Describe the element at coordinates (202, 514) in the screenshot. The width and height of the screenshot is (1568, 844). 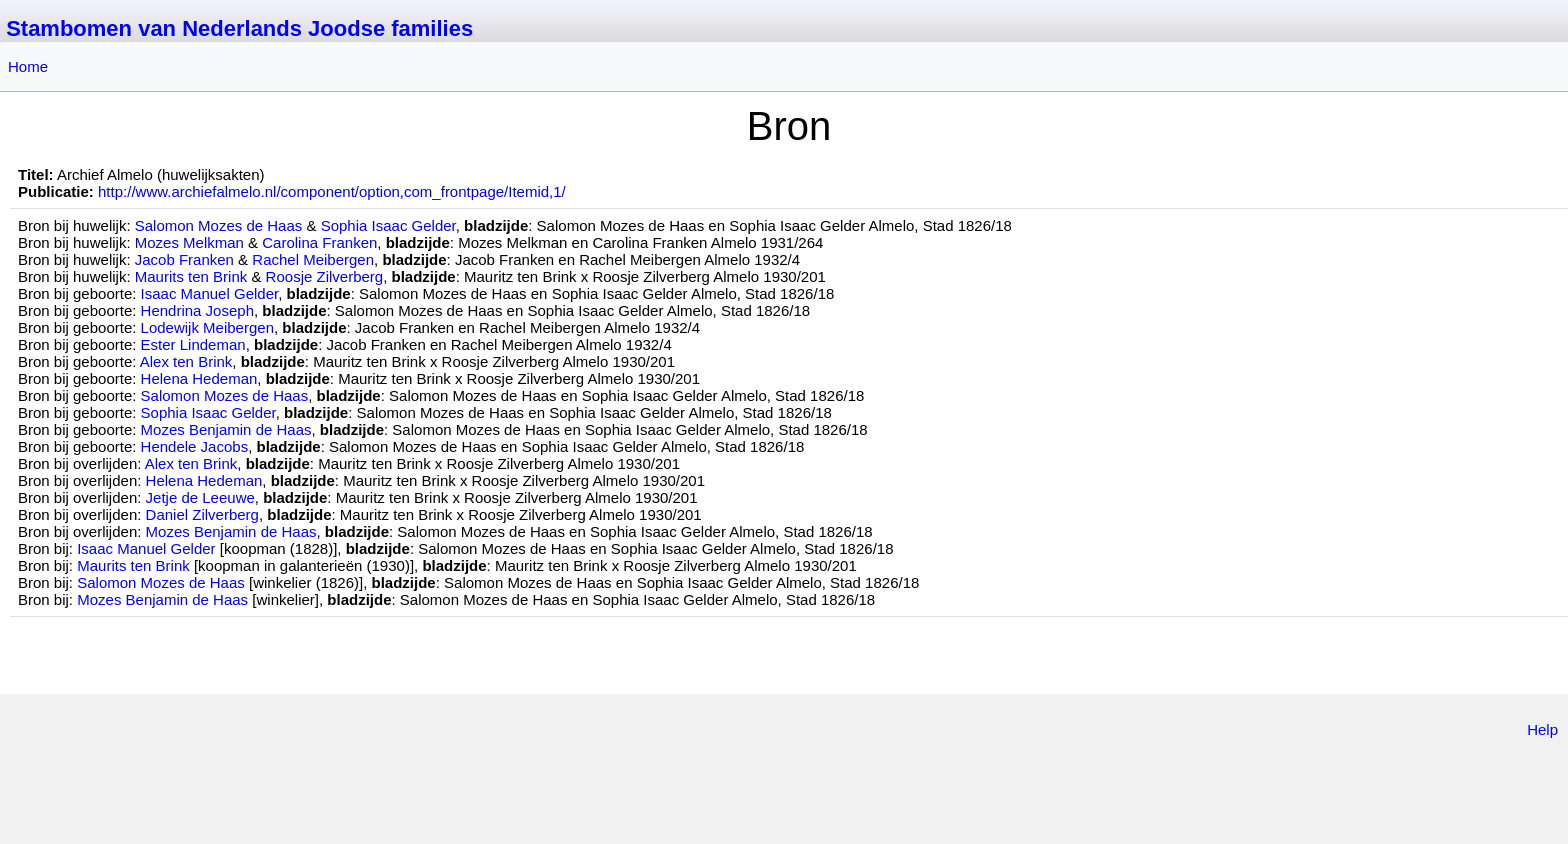
I see `Daniel Zilverberg` at that location.